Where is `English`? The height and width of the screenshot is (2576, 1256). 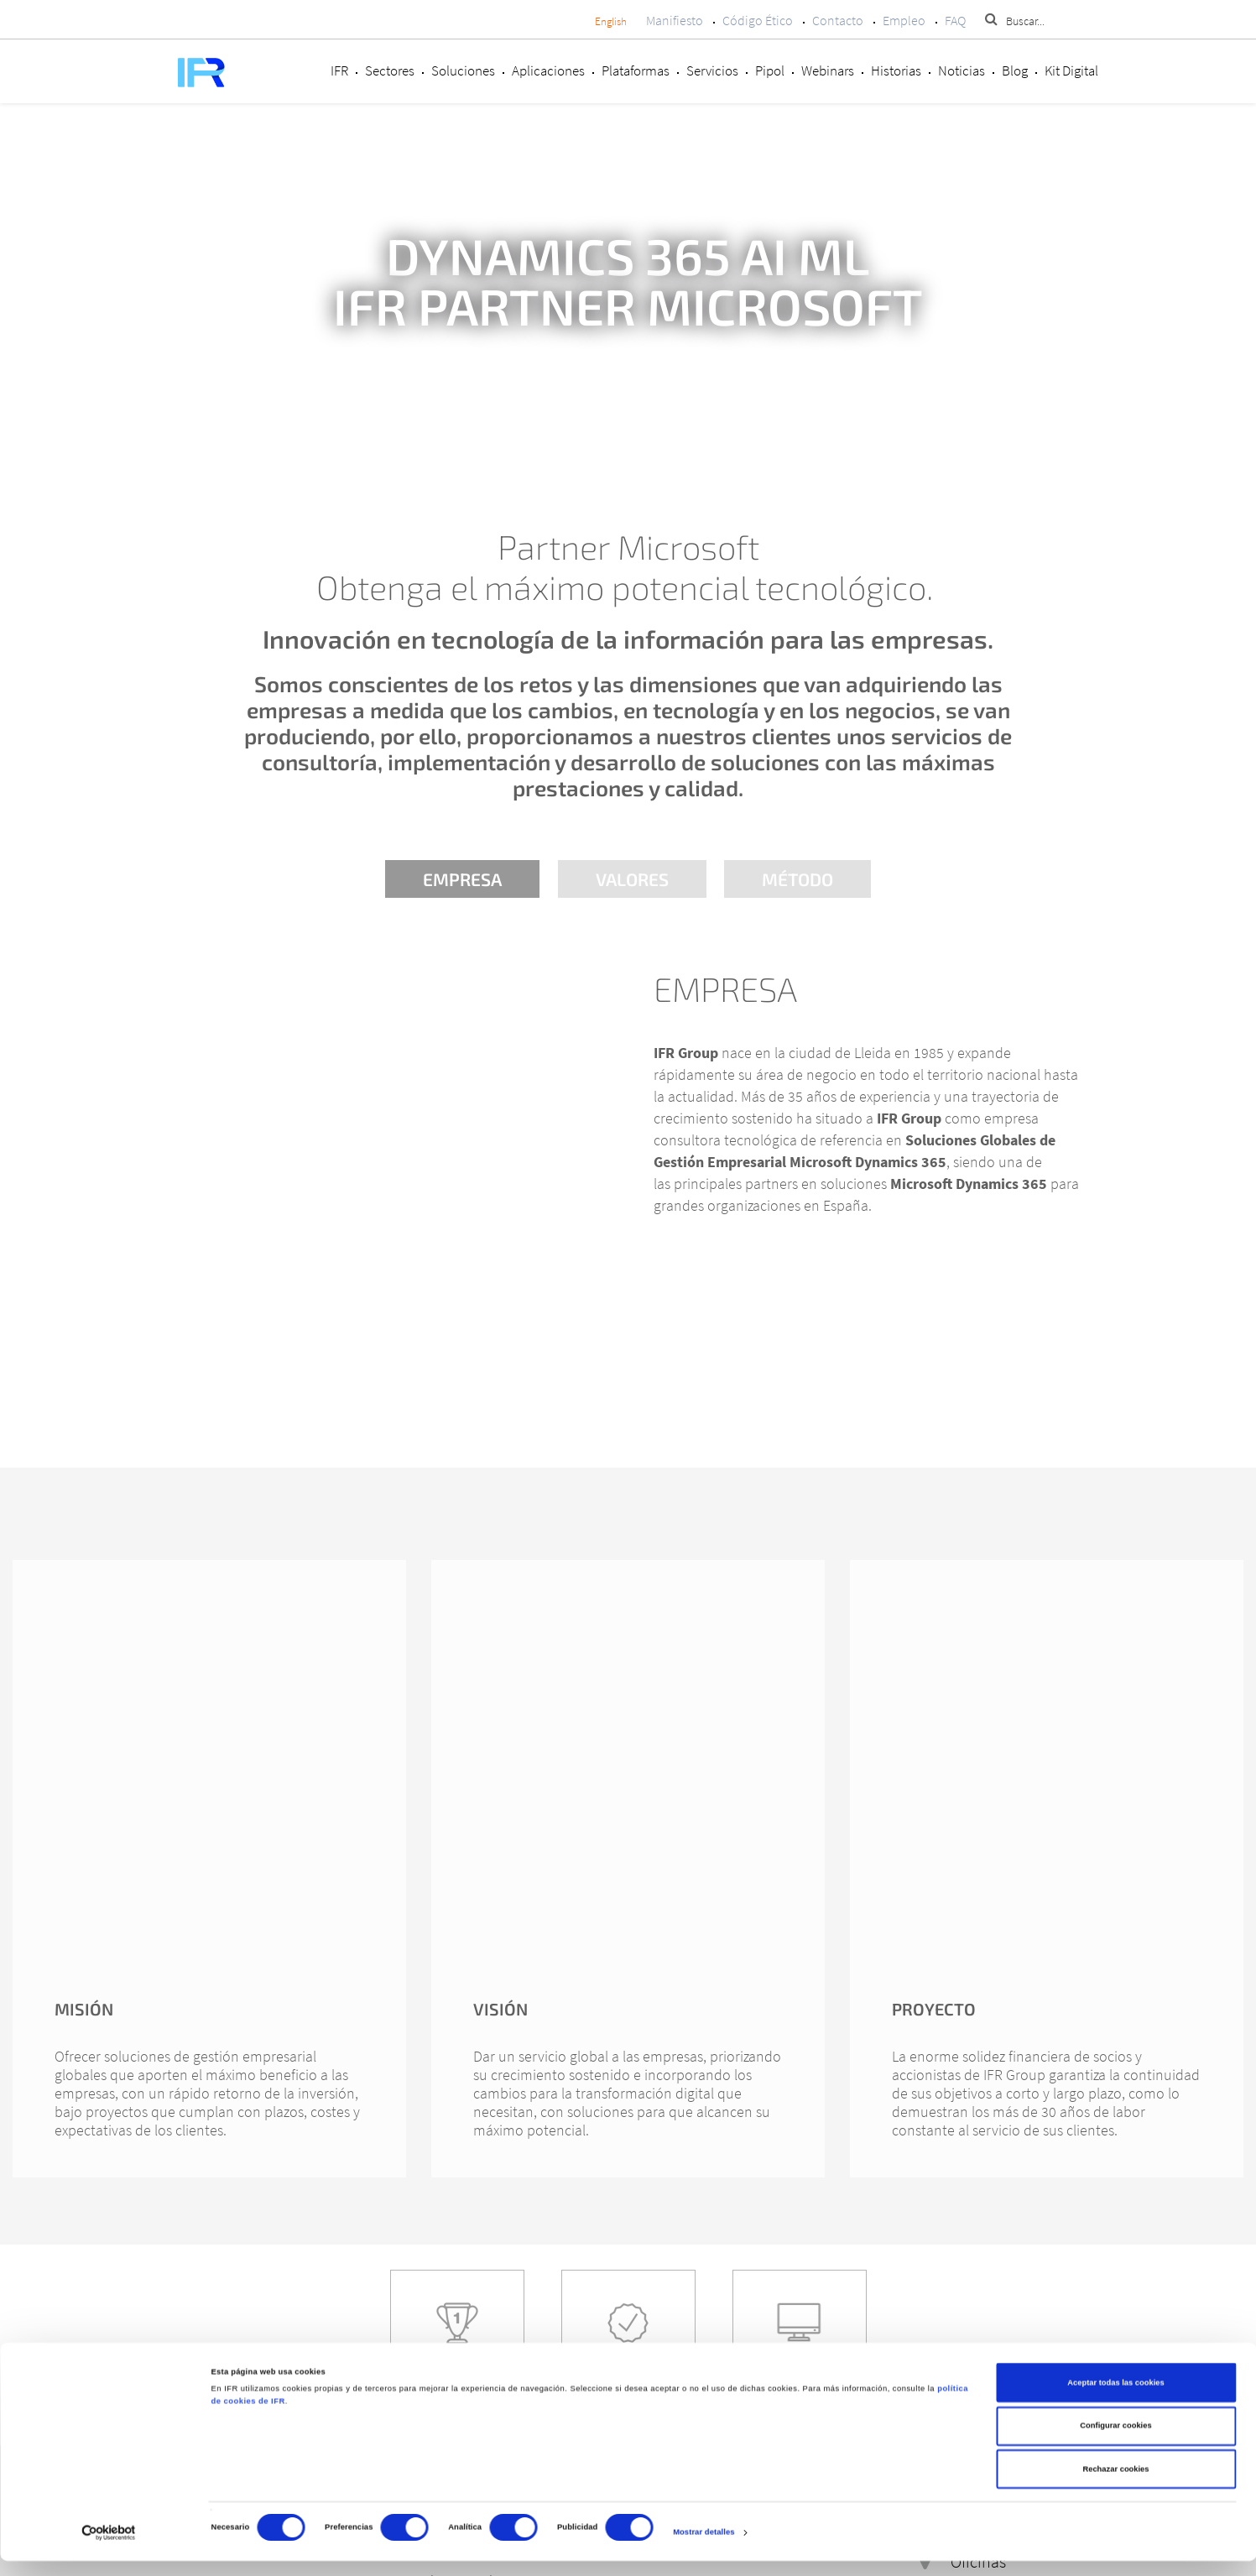 English is located at coordinates (611, 21).